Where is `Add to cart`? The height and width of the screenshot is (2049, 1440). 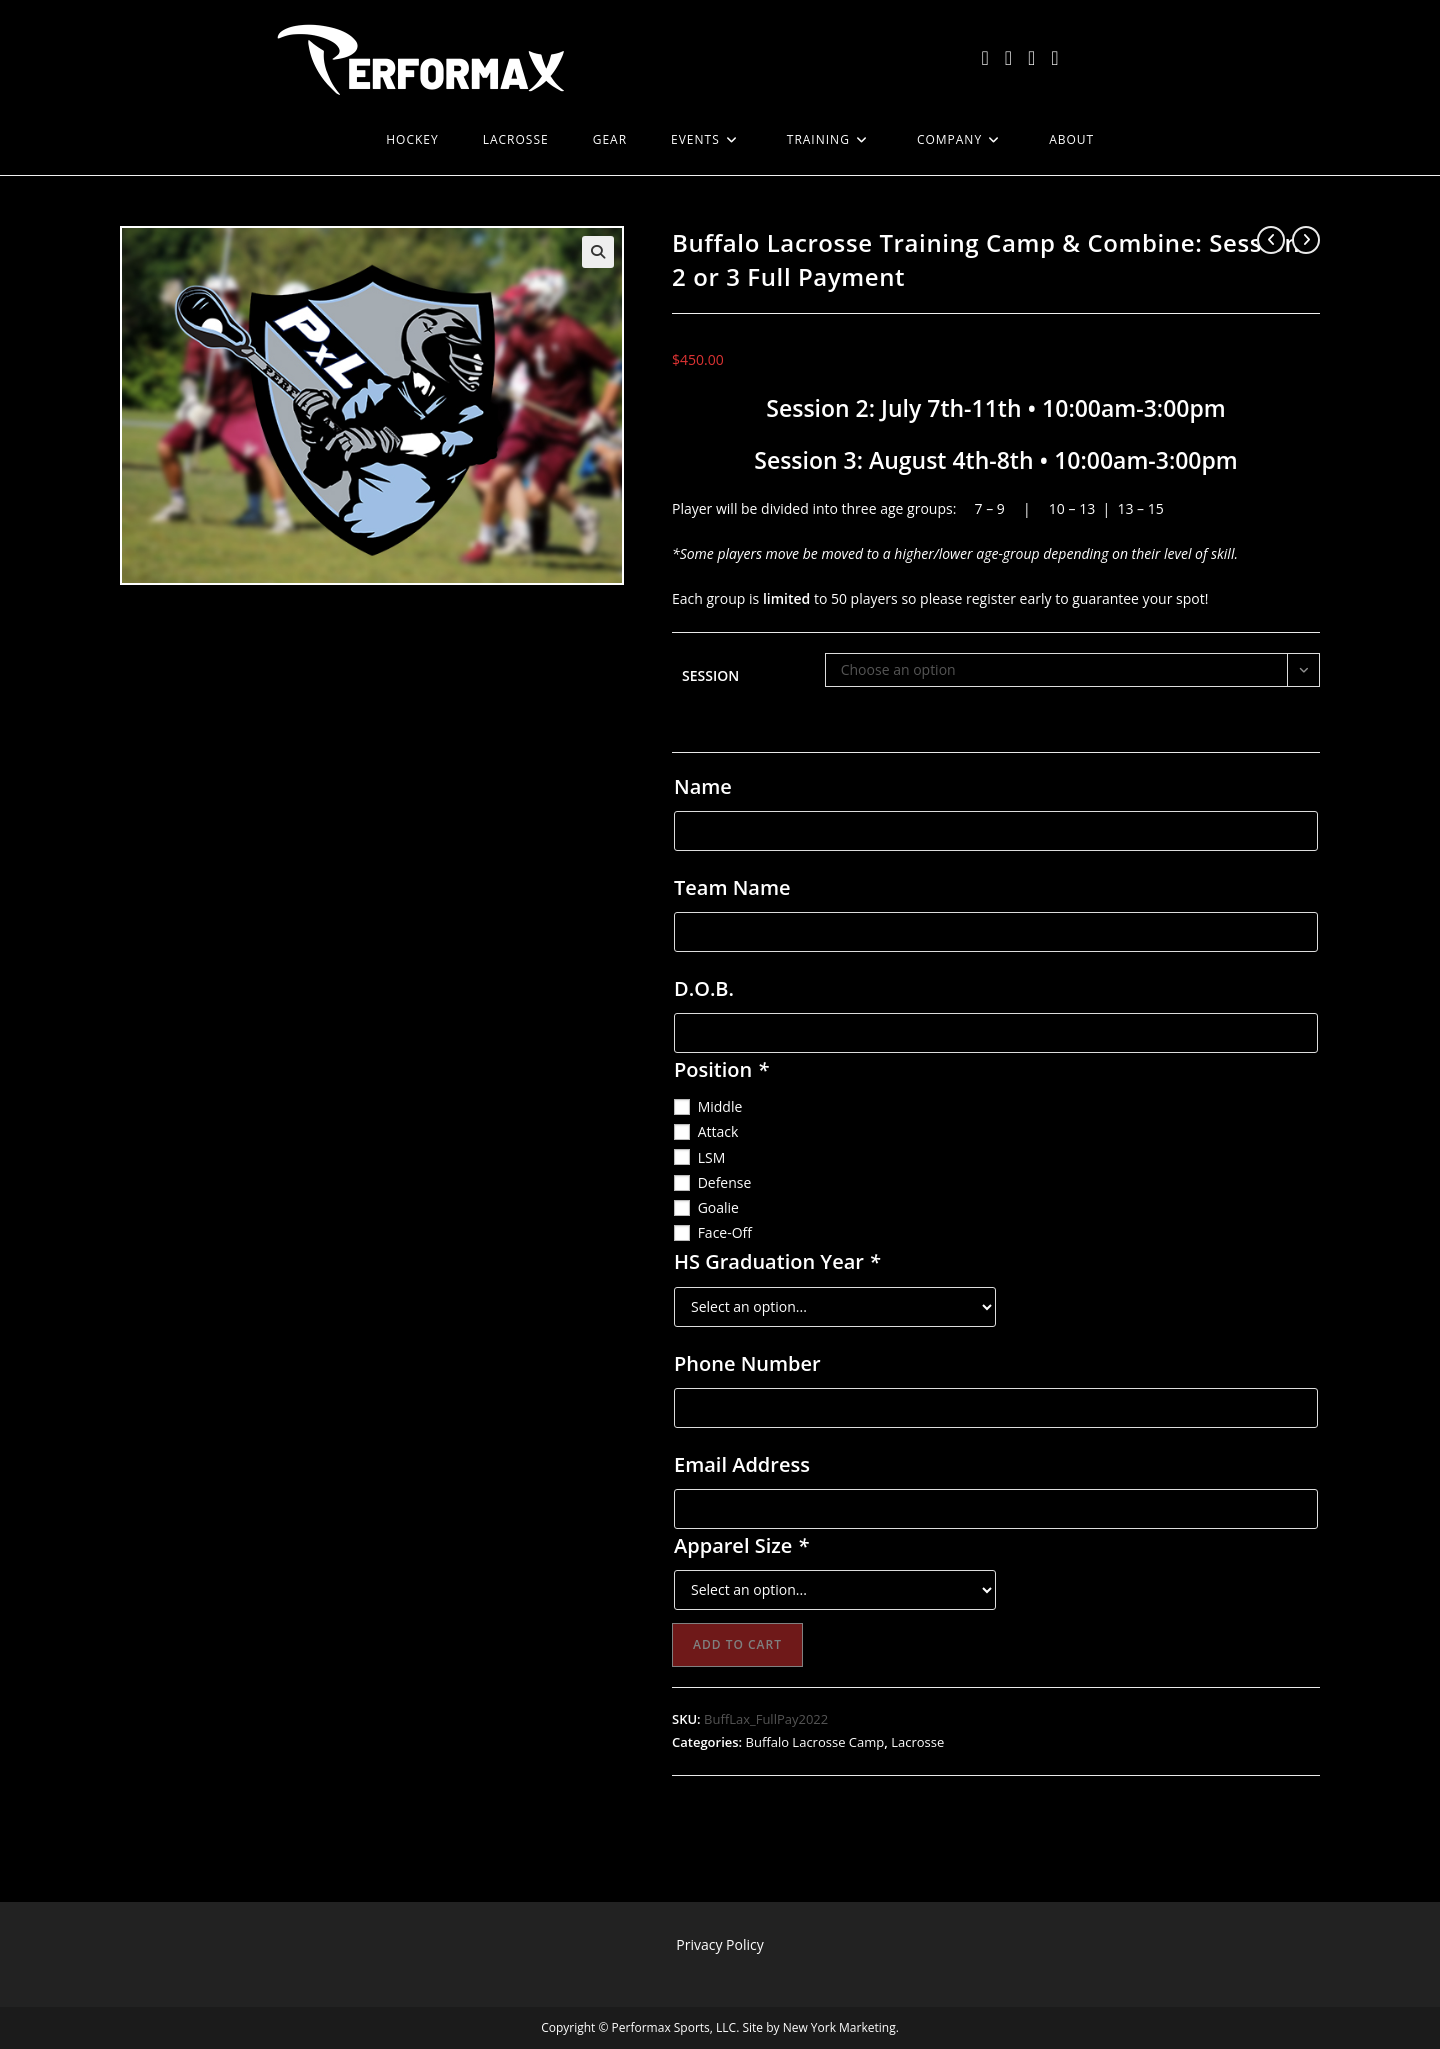
Add to cart is located at coordinates (737, 1644).